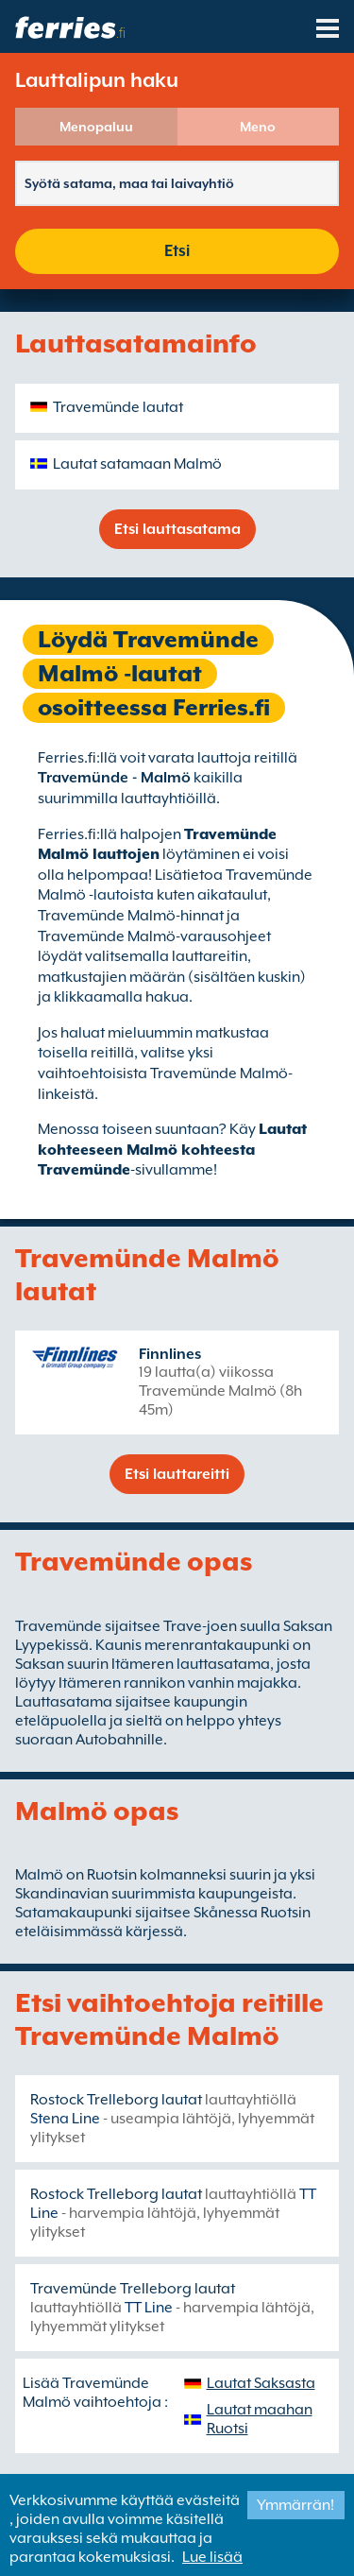 This screenshot has height=2576, width=354. What do you see at coordinates (259, 2419) in the screenshot?
I see `Lautat maahan Ruotsi` at bounding box center [259, 2419].